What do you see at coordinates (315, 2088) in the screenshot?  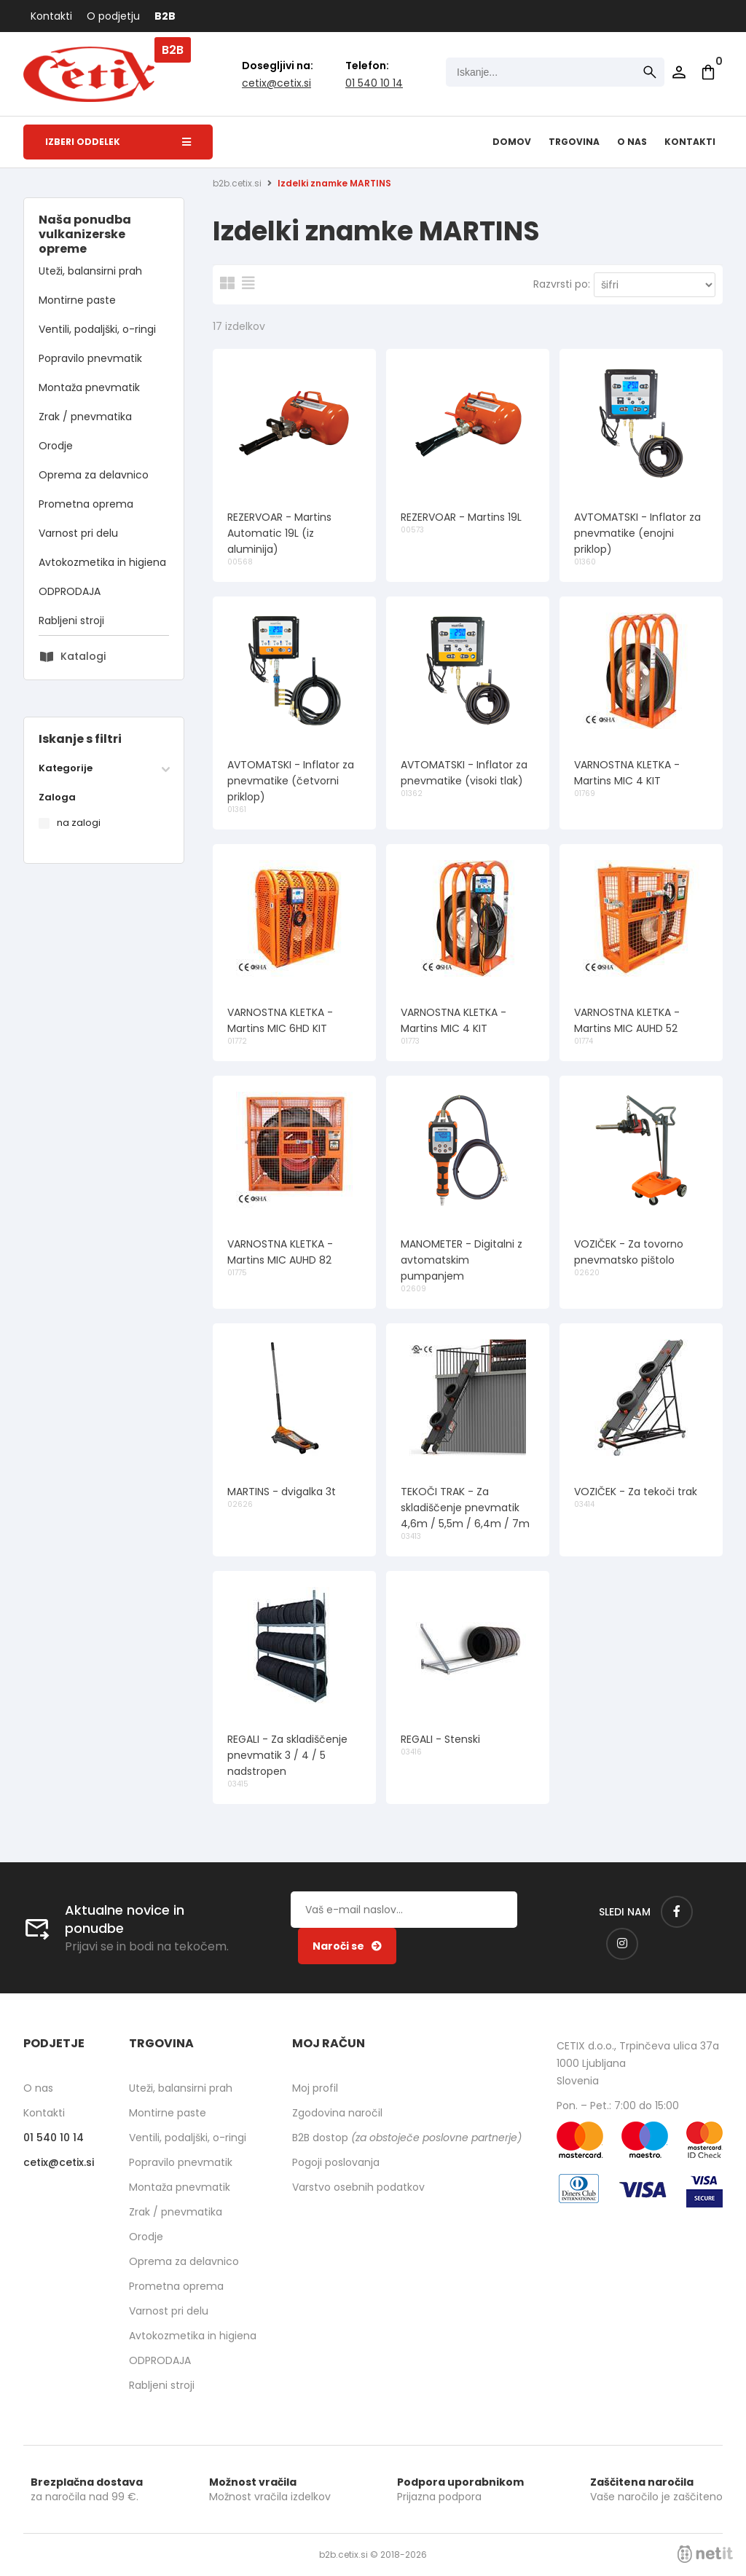 I see `Moj profil` at bounding box center [315, 2088].